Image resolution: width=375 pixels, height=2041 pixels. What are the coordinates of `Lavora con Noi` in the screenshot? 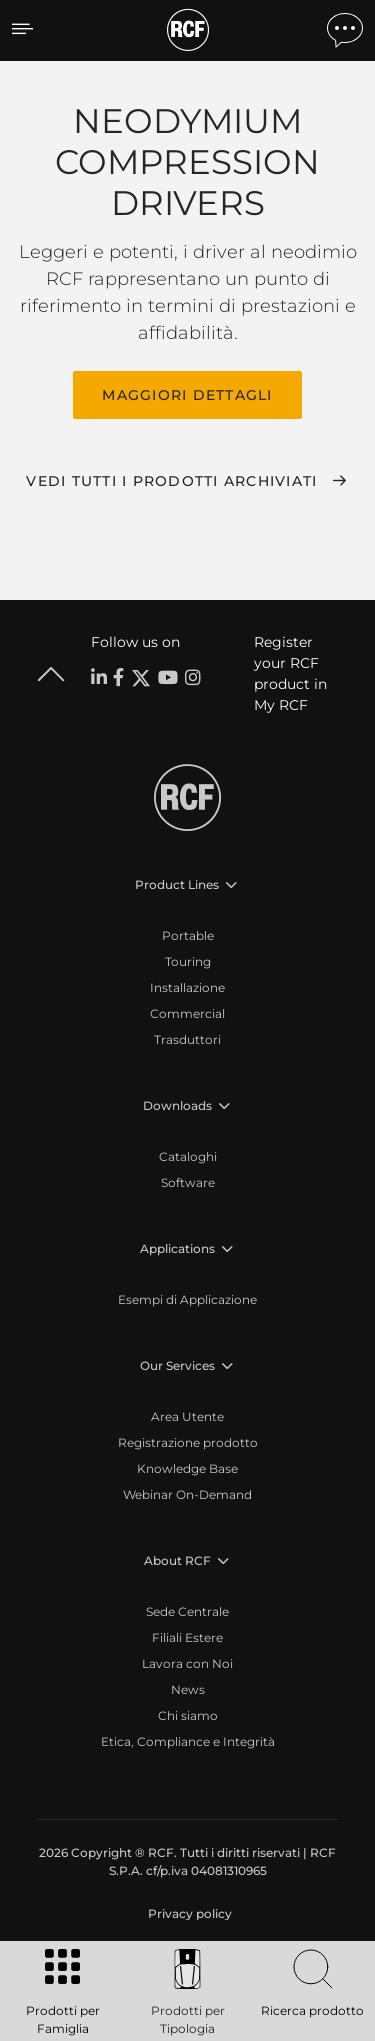 It's located at (187, 1663).